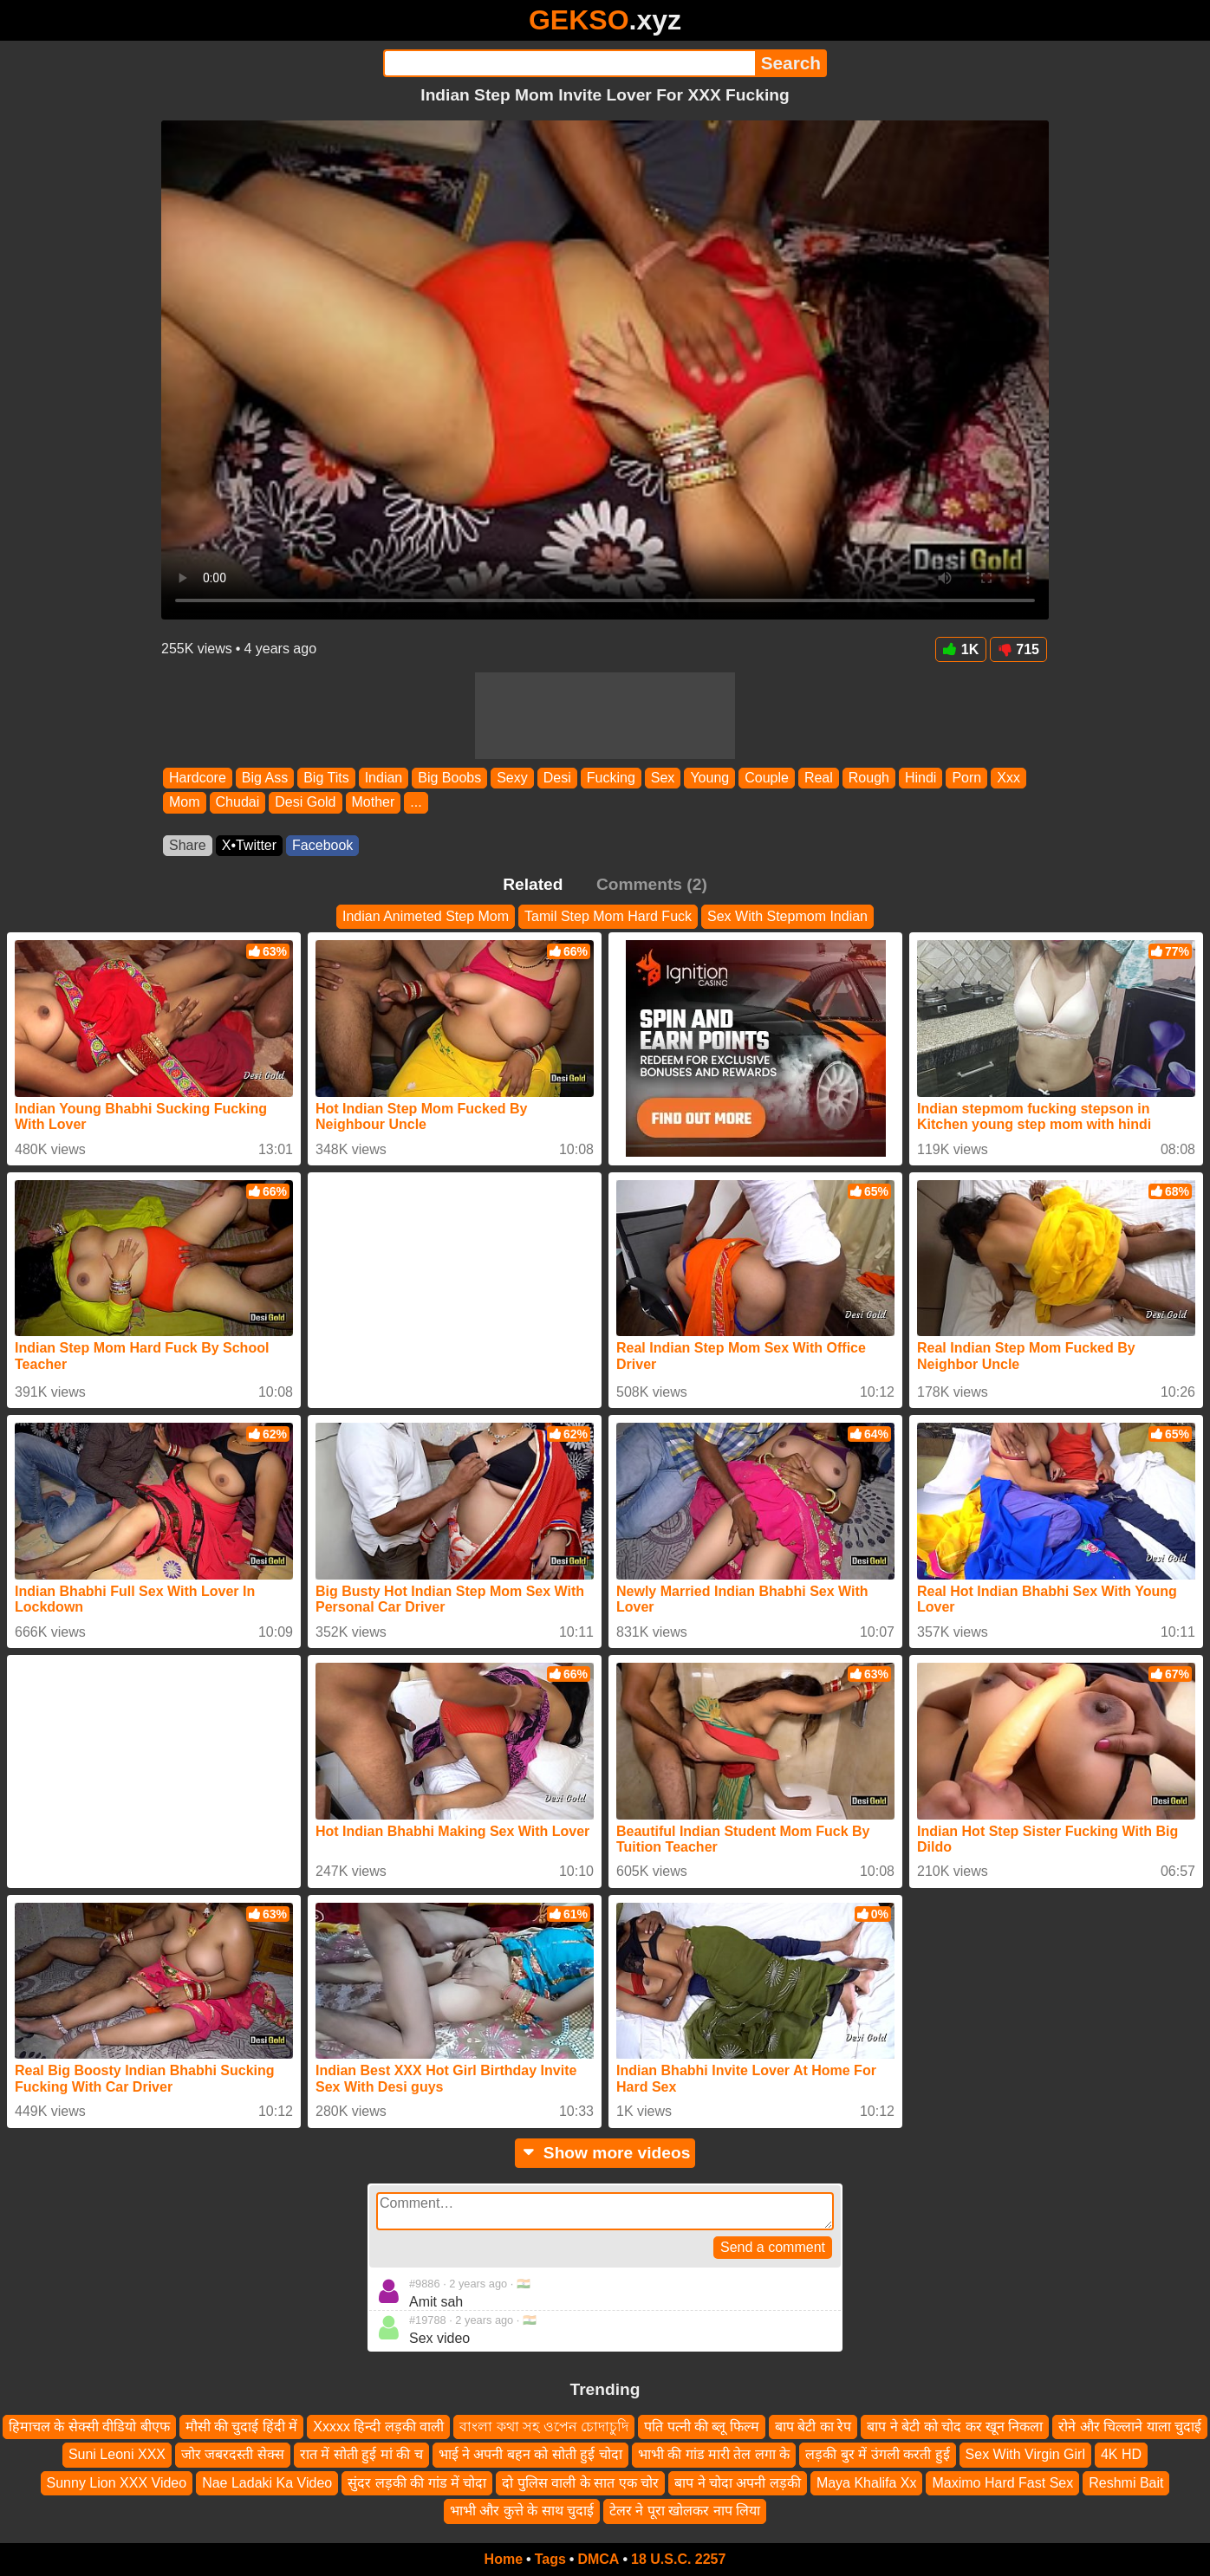 Image resolution: width=1210 pixels, height=2576 pixels. What do you see at coordinates (955, 2426) in the screenshot?
I see `बाप ने बेटी को चोद कर खून निकला` at bounding box center [955, 2426].